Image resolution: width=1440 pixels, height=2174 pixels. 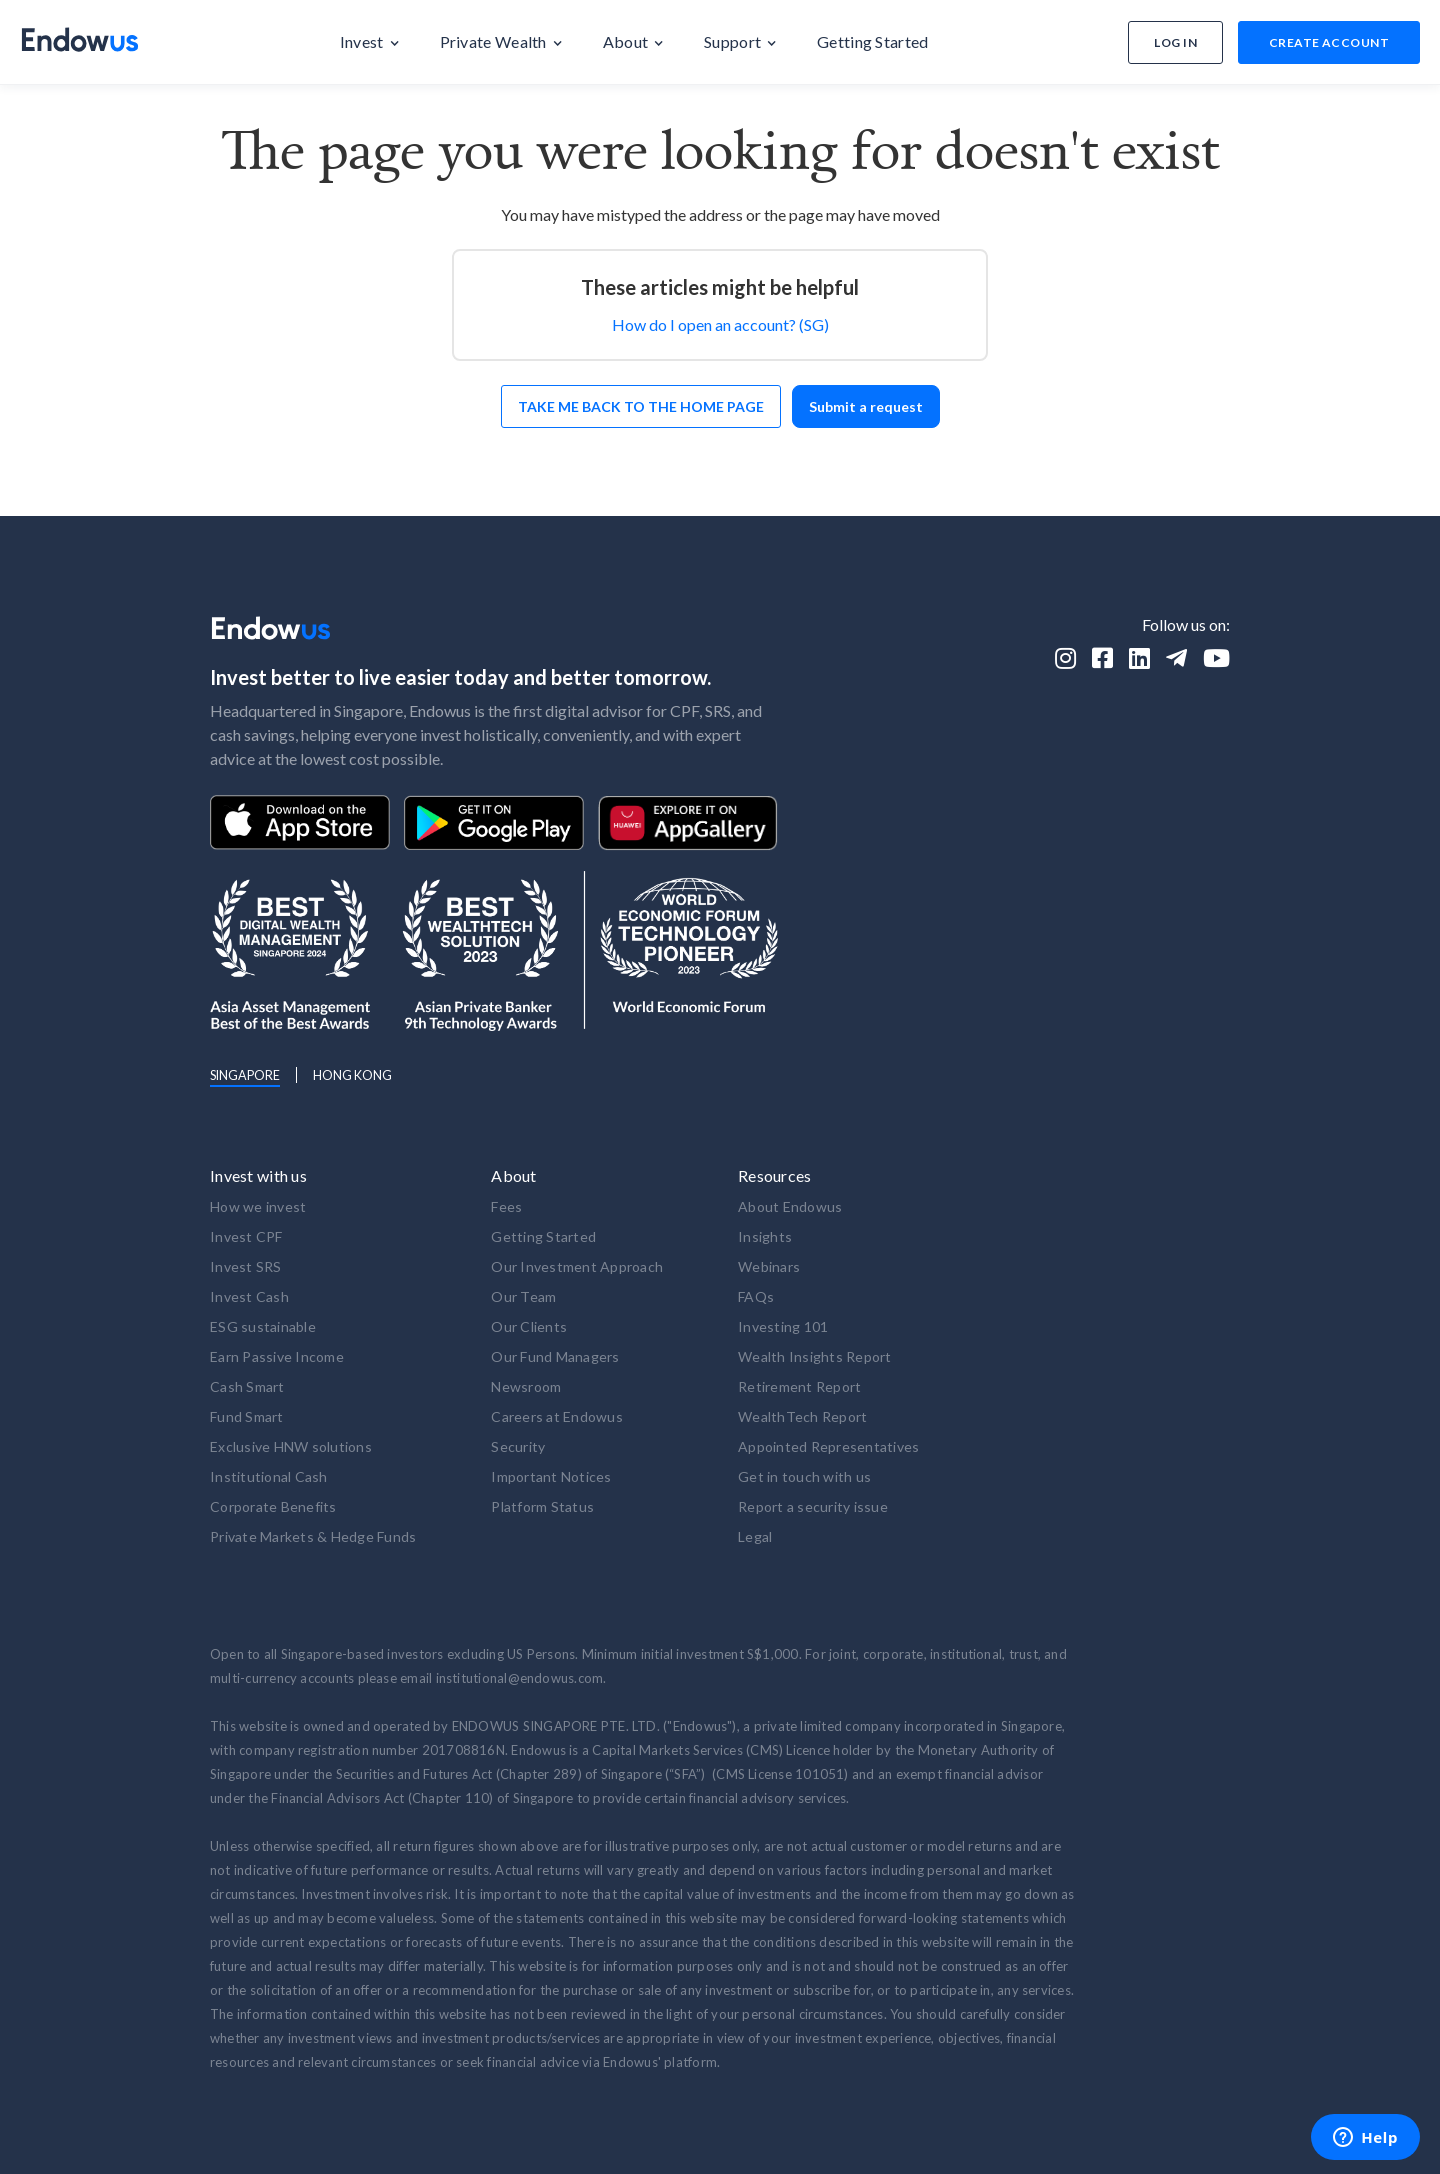 I want to click on Getting Started, so click(x=543, y=1236).